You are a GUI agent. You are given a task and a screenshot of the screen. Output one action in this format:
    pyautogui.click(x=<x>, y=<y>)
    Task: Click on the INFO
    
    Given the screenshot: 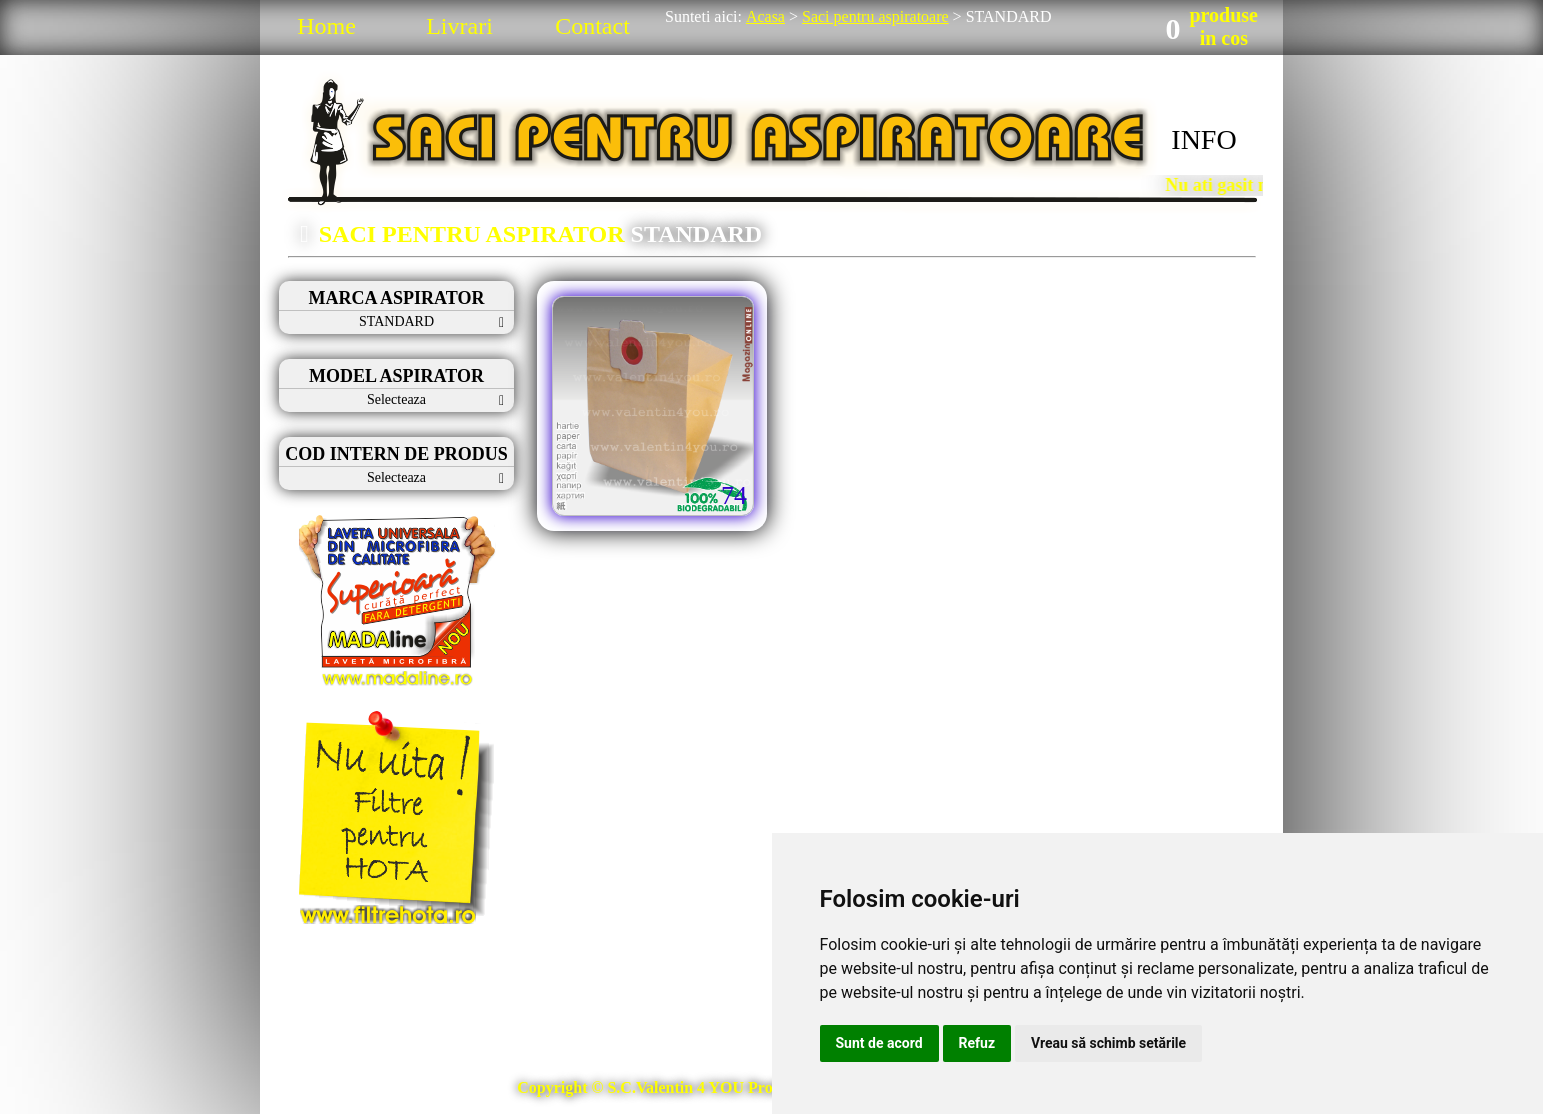 What is the action you would take?
    pyautogui.click(x=1203, y=139)
    